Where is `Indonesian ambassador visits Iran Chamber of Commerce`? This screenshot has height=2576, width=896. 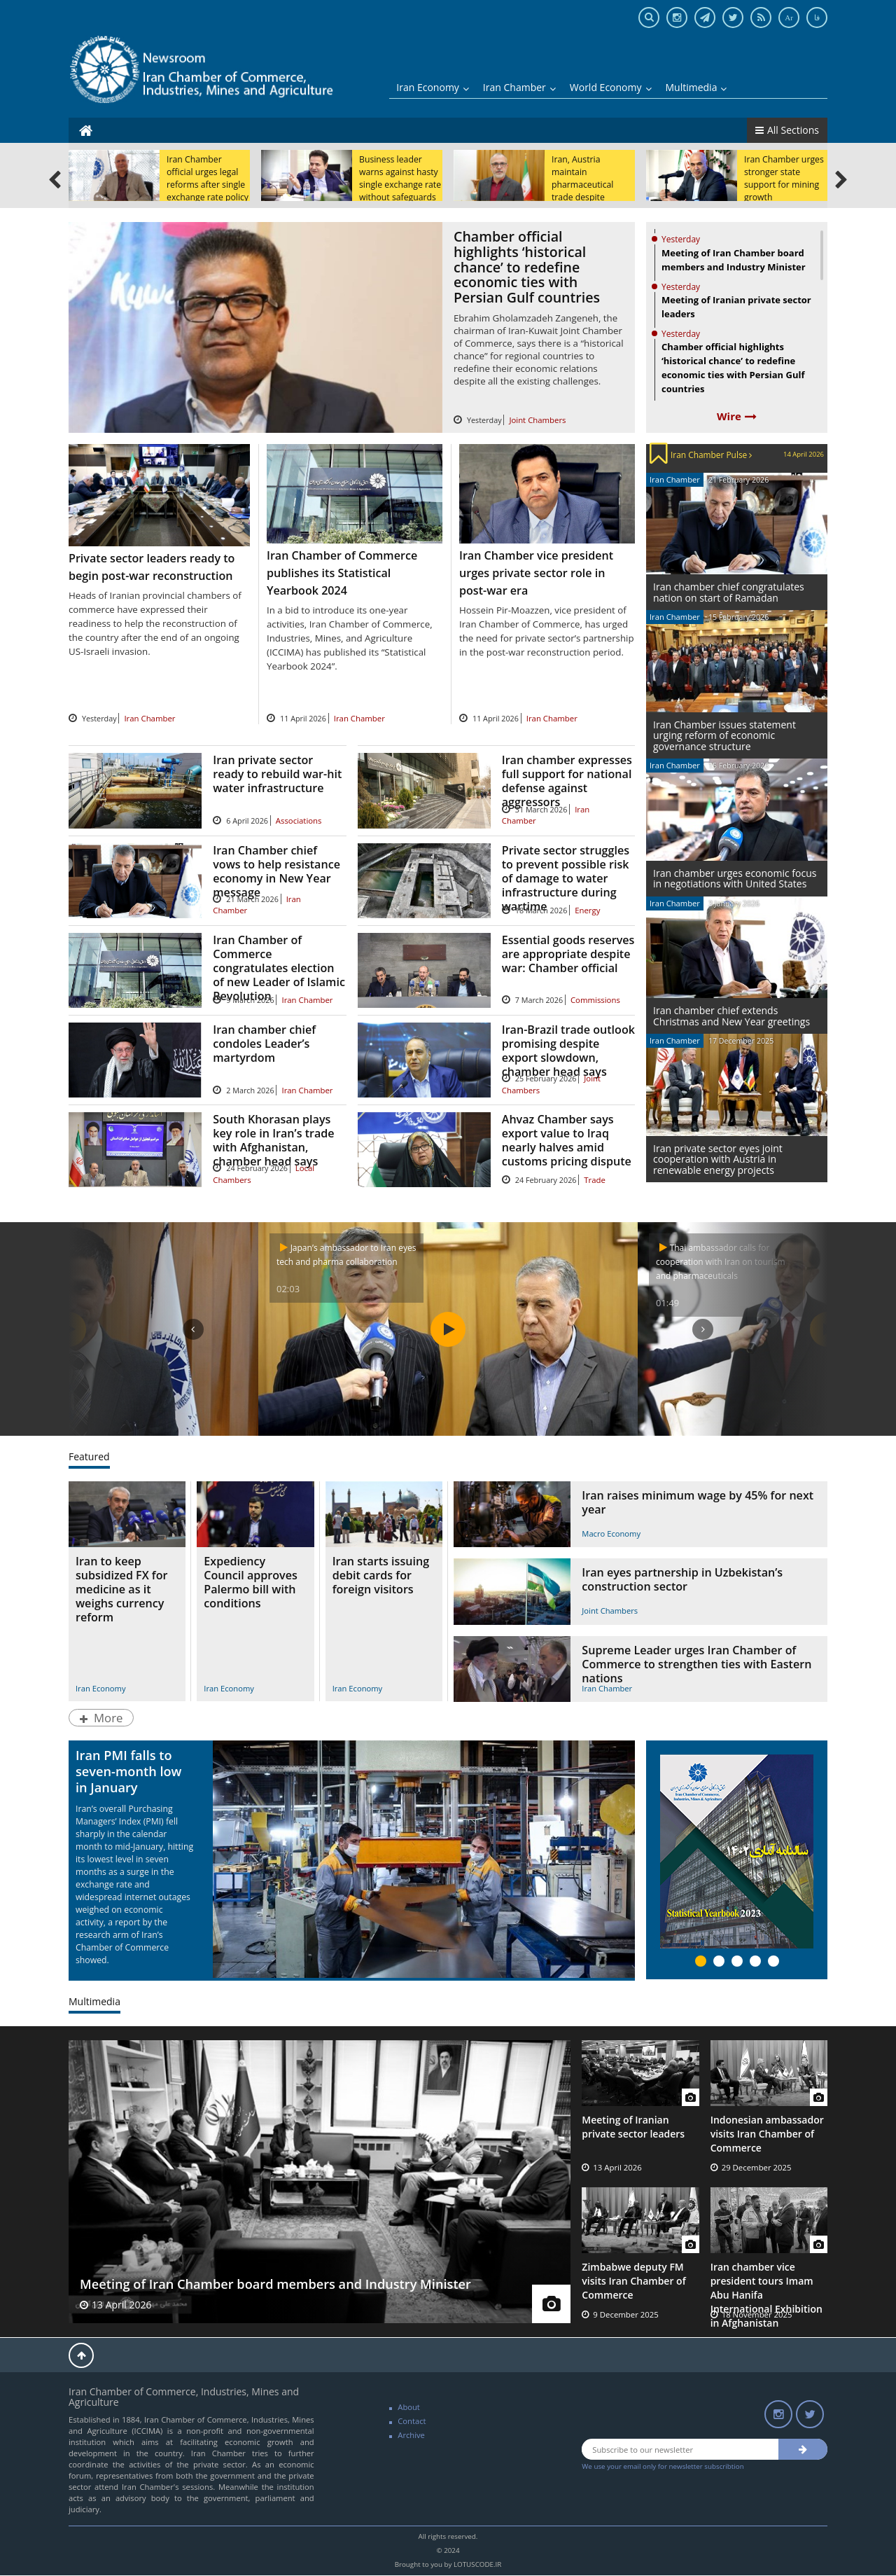 Indonesian ambassador visits Iran Chamber of Commerce is located at coordinates (767, 2133).